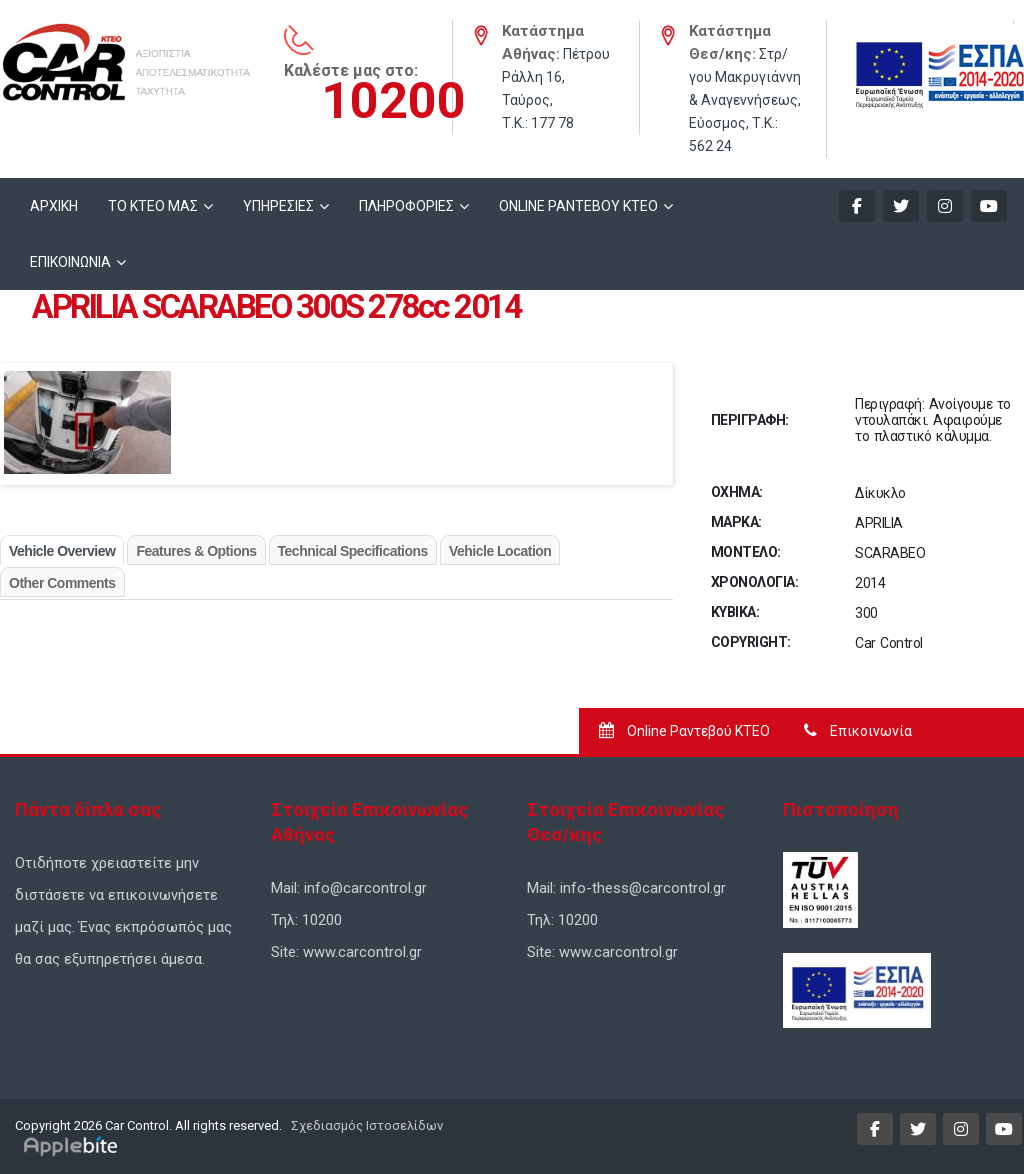 This screenshot has height=1174, width=1024. What do you see at coordinates (62, 583) in the screenshot?
I see `Other Comments [tab]` at bounding box center [62, 583].